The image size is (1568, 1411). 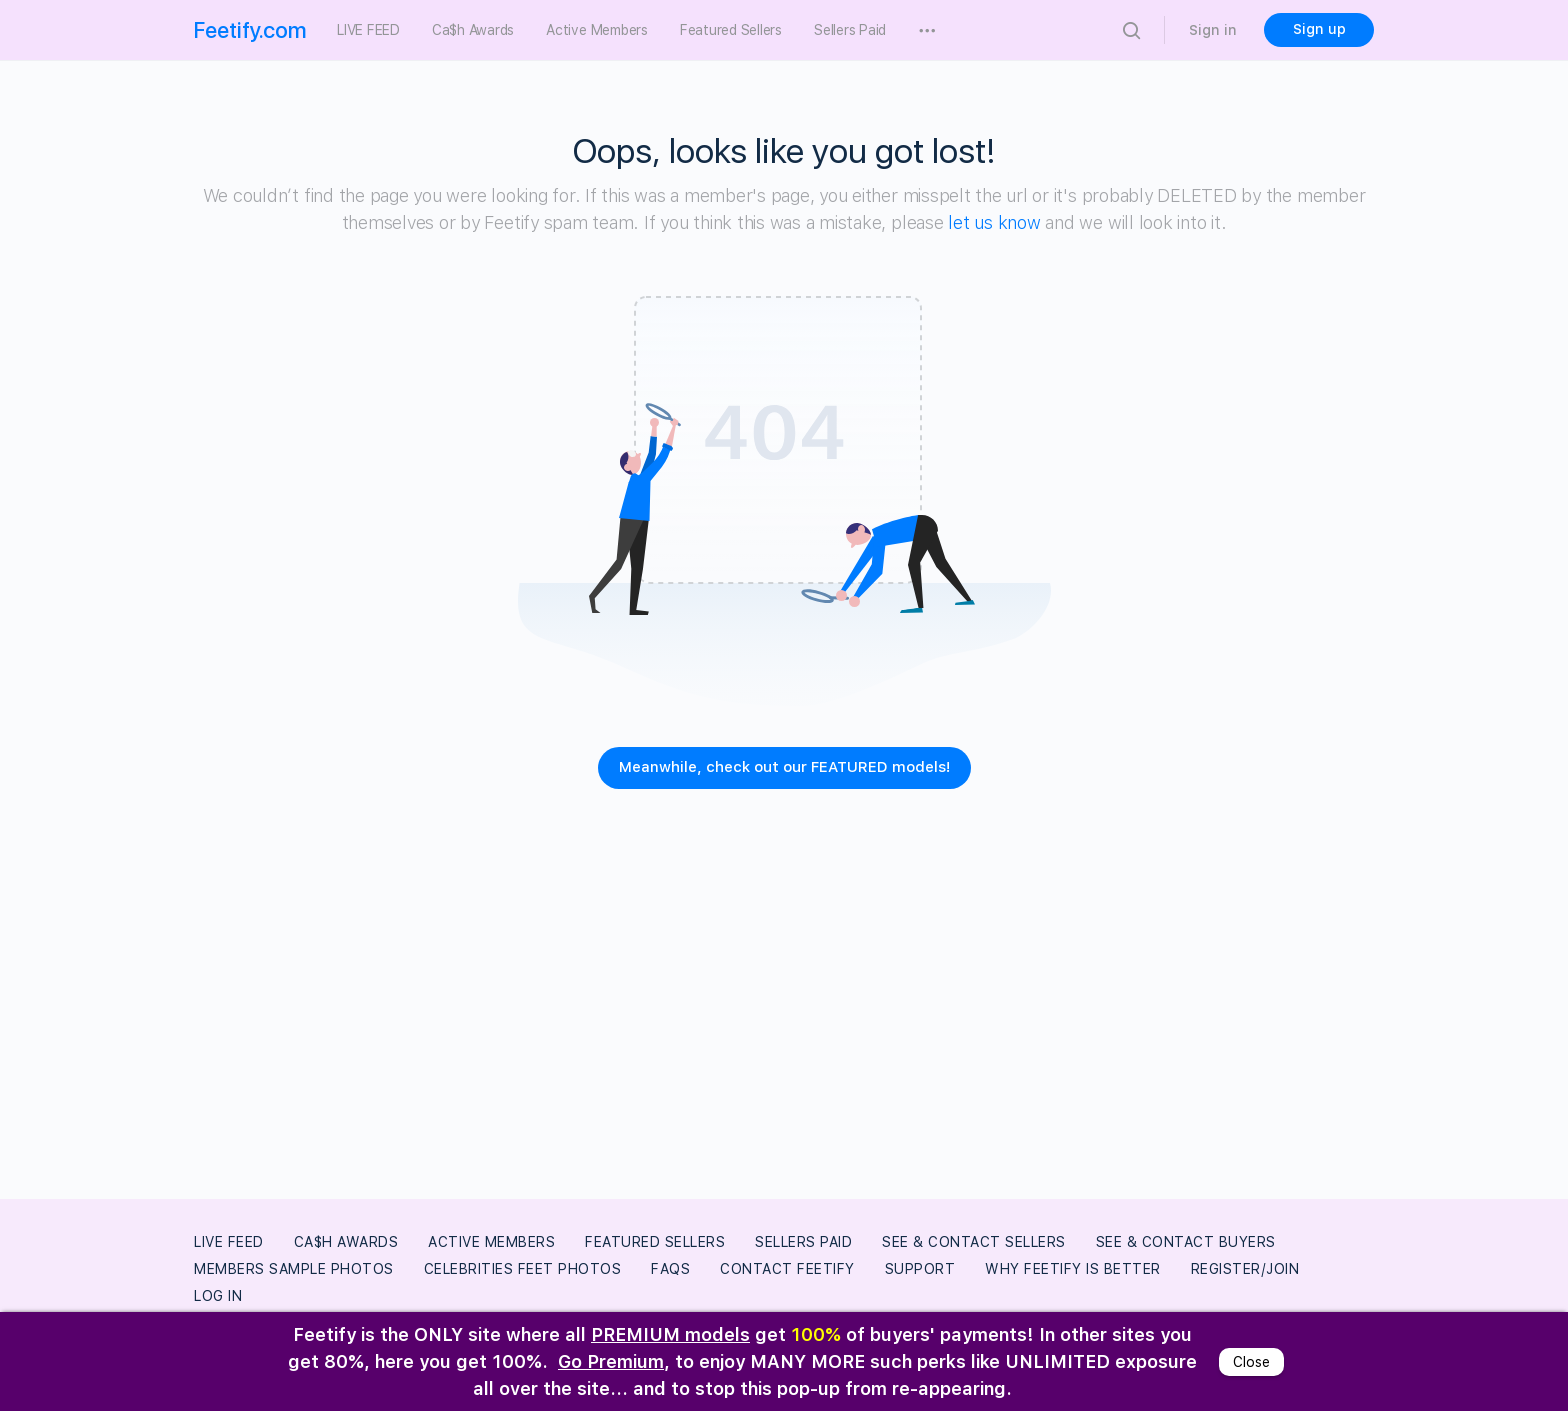 What do you see at coordinates (670, 1269) in the screenshot?
I see `FAQs` at bounding box center [670, 1269].